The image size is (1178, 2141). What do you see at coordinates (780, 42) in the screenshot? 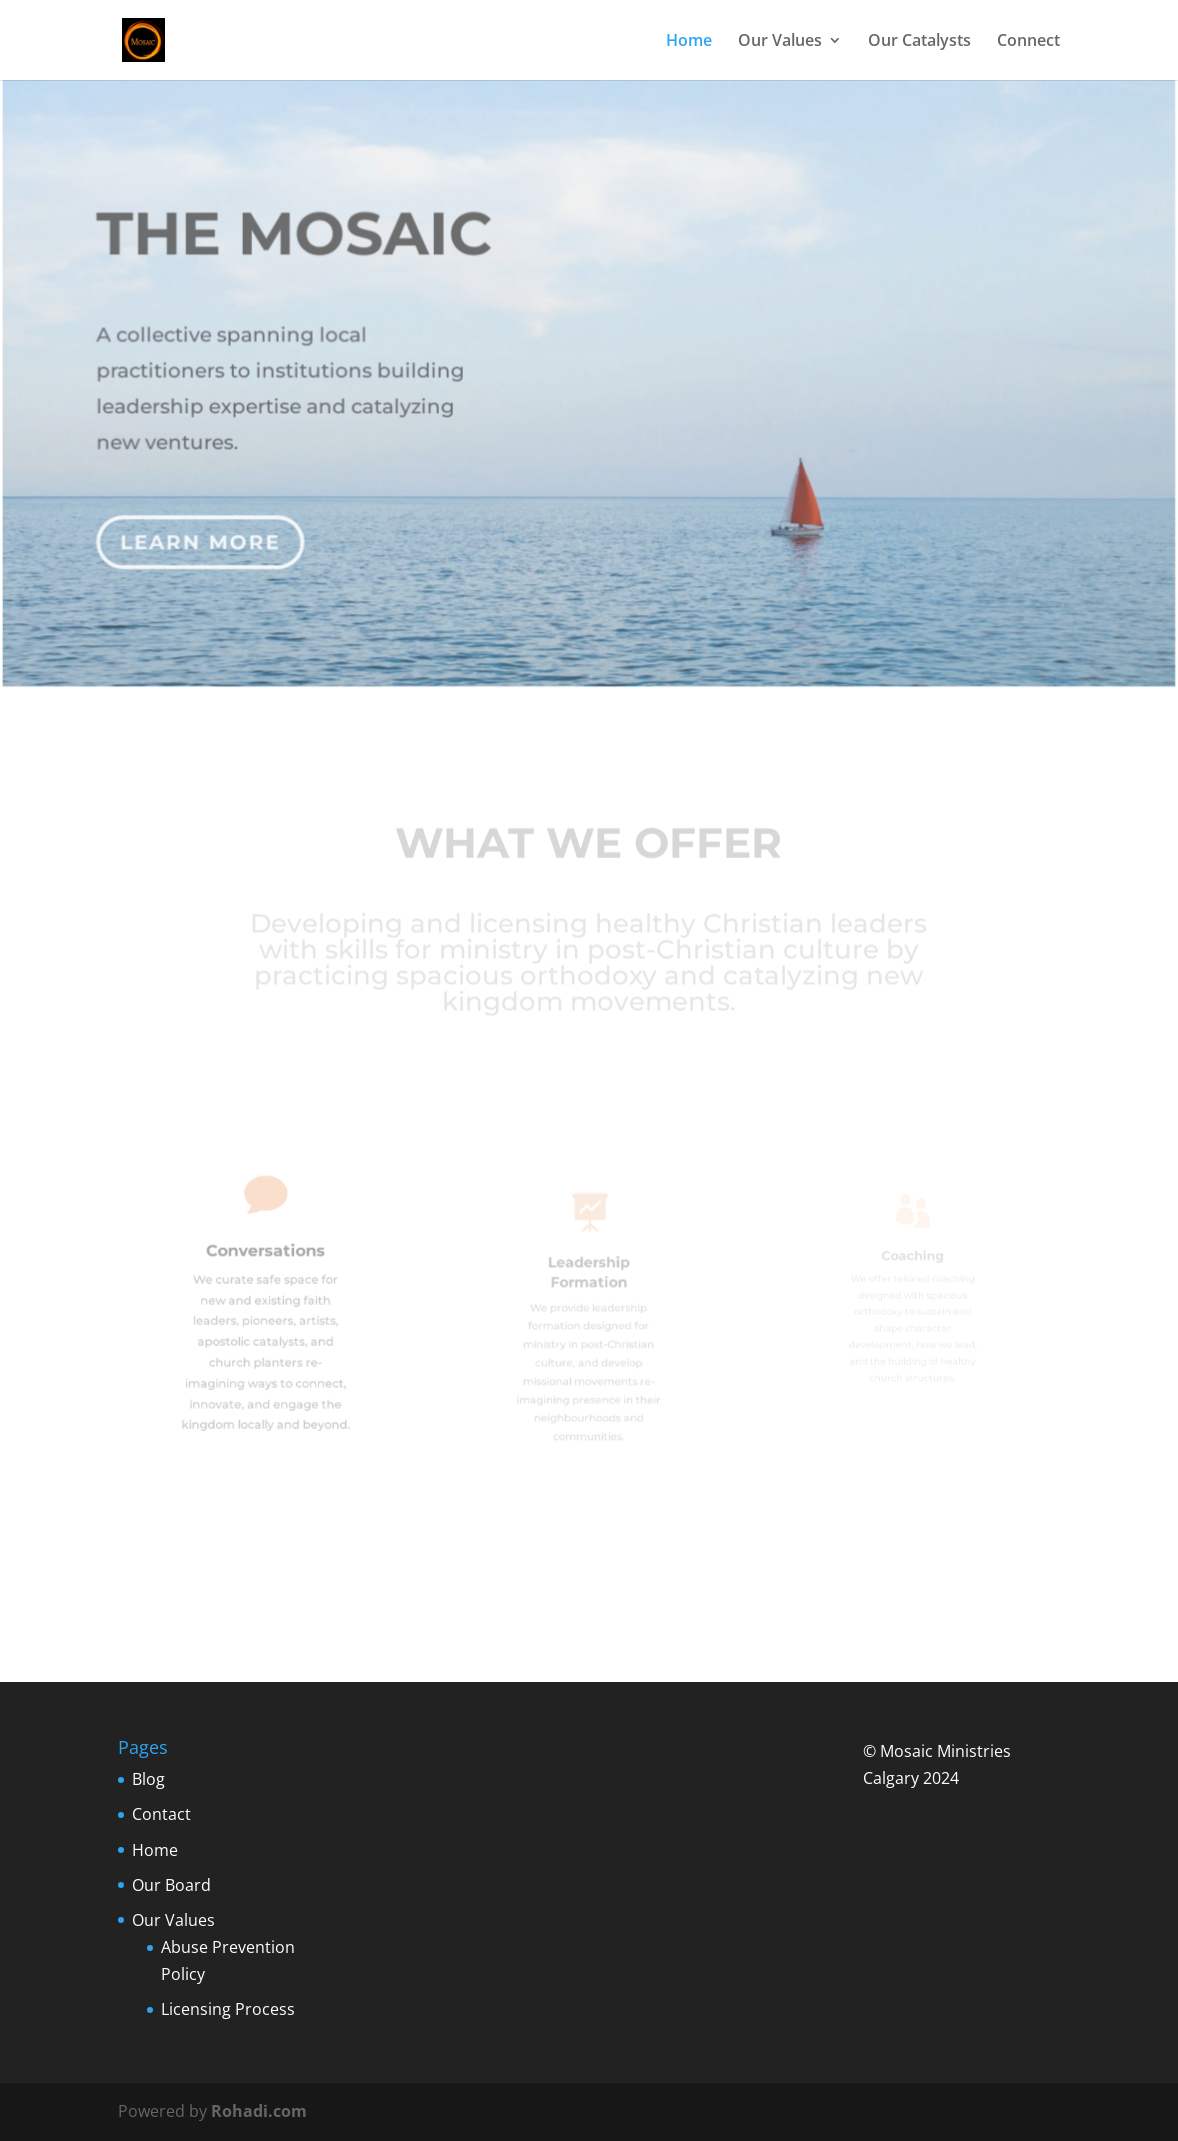
I see `Our Values` at bounding box center [780, 42].